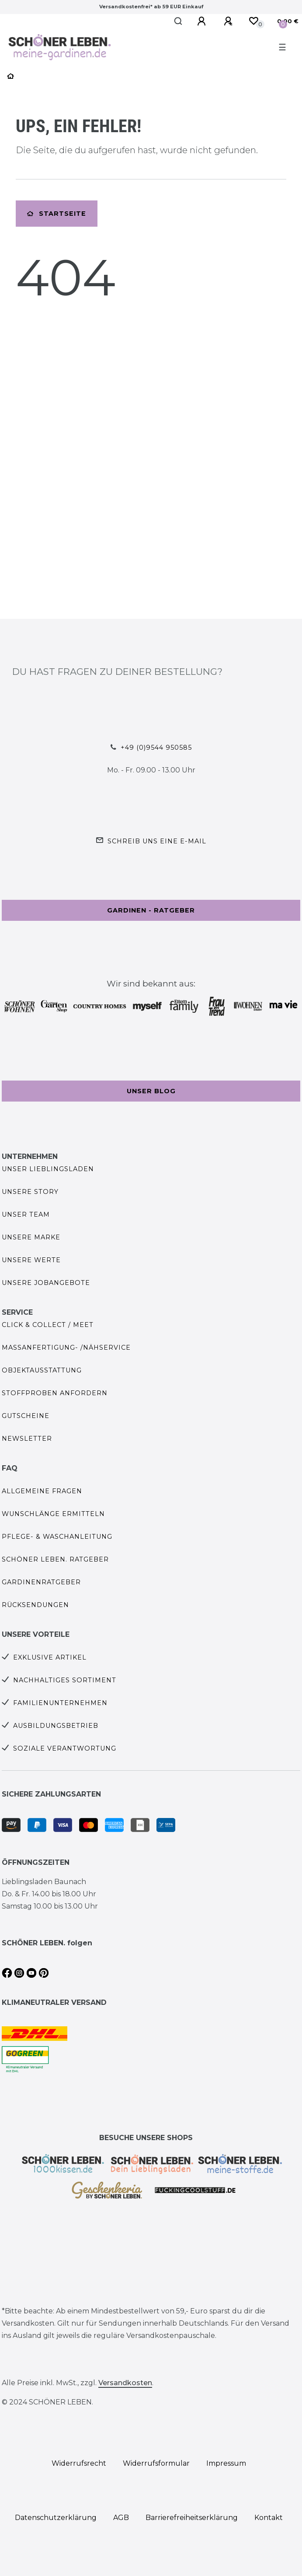 The width and height of the screenshot is (302, 2576). What do you see at coordinates (55, 1393) in the screenshot?
I see `Stoffproben anfordern` at bounding box center [55, 1393].